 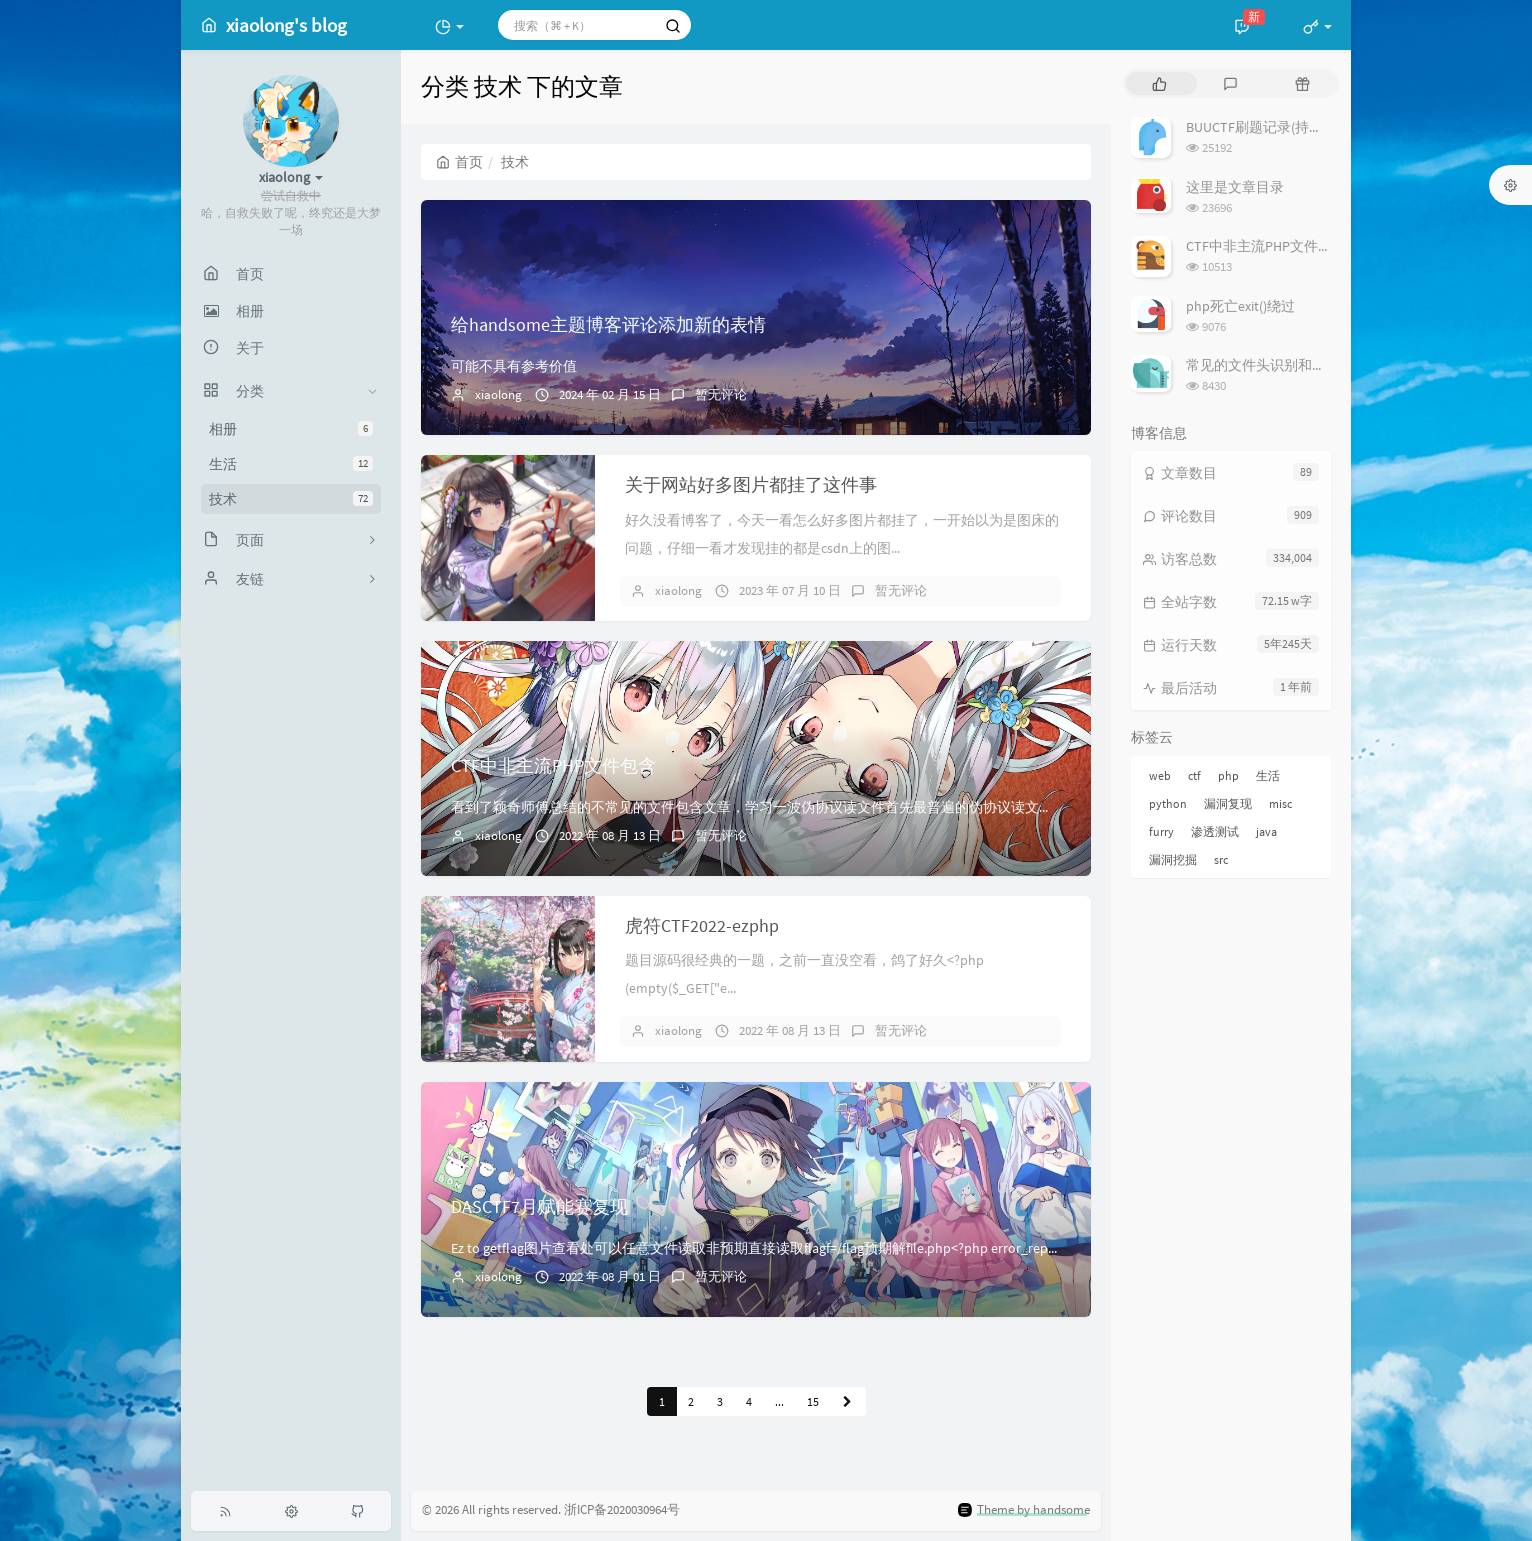 I want to click on php, so click(x=1228, y=775).